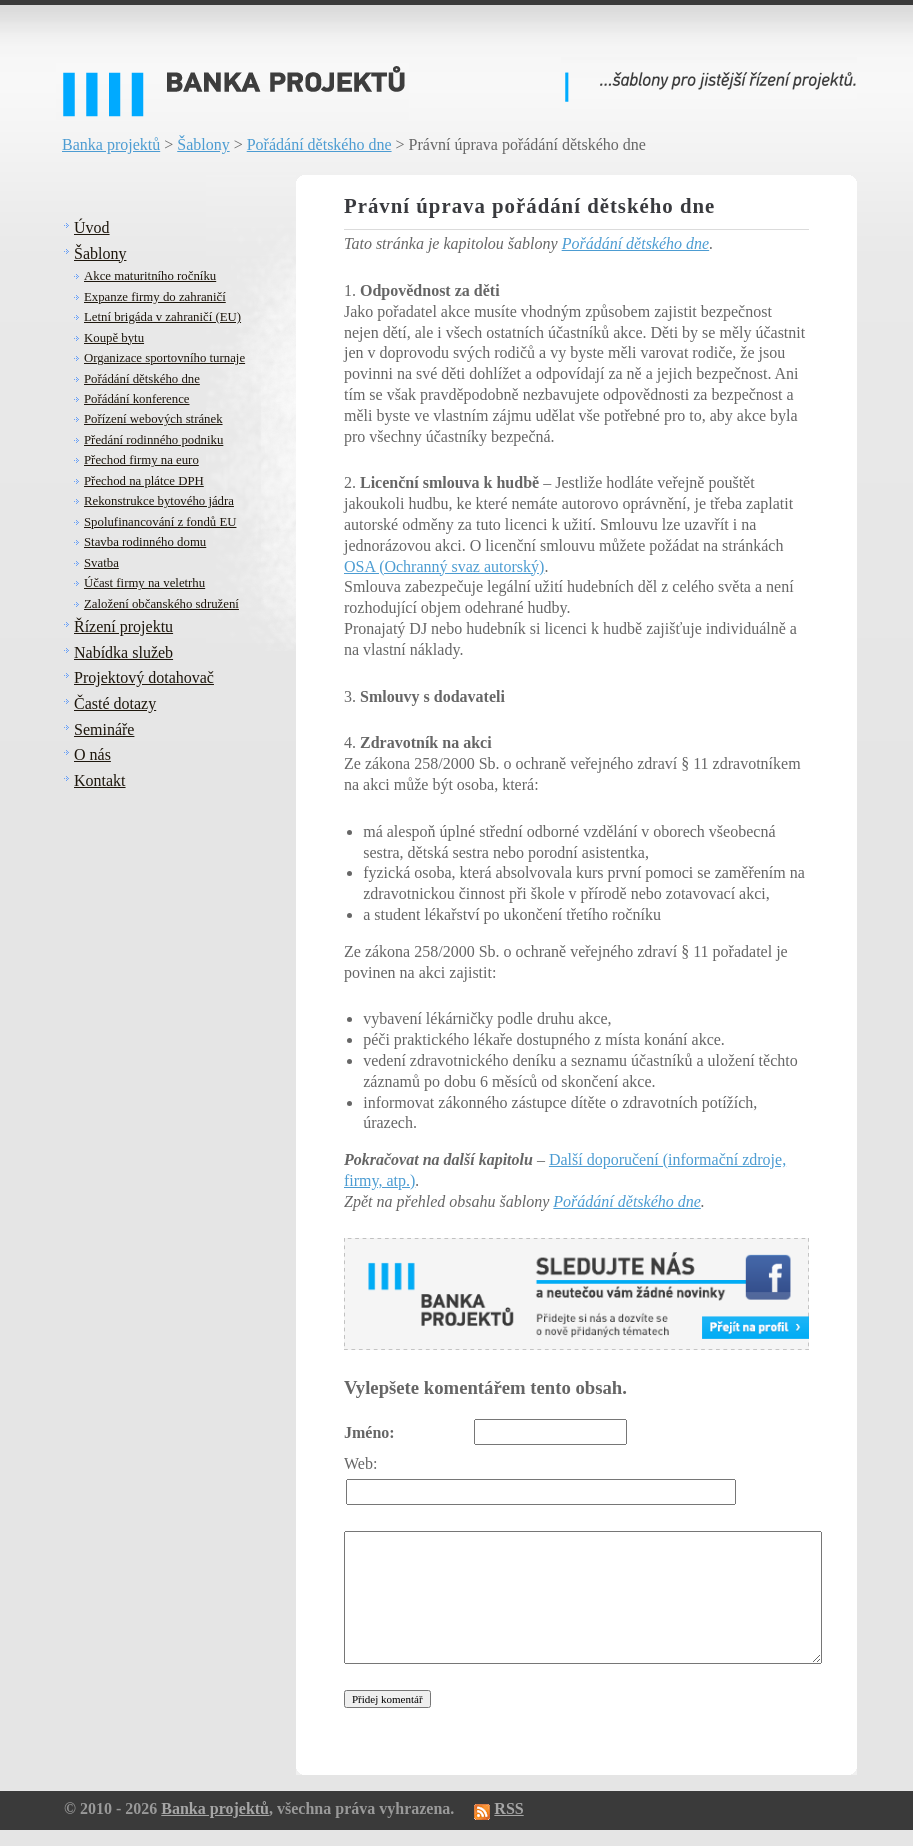 This screenshot has width=913, height=1846. Describe the element at coordinates (111, 144) in the screenshot. I see `Banka projektů` at that location.